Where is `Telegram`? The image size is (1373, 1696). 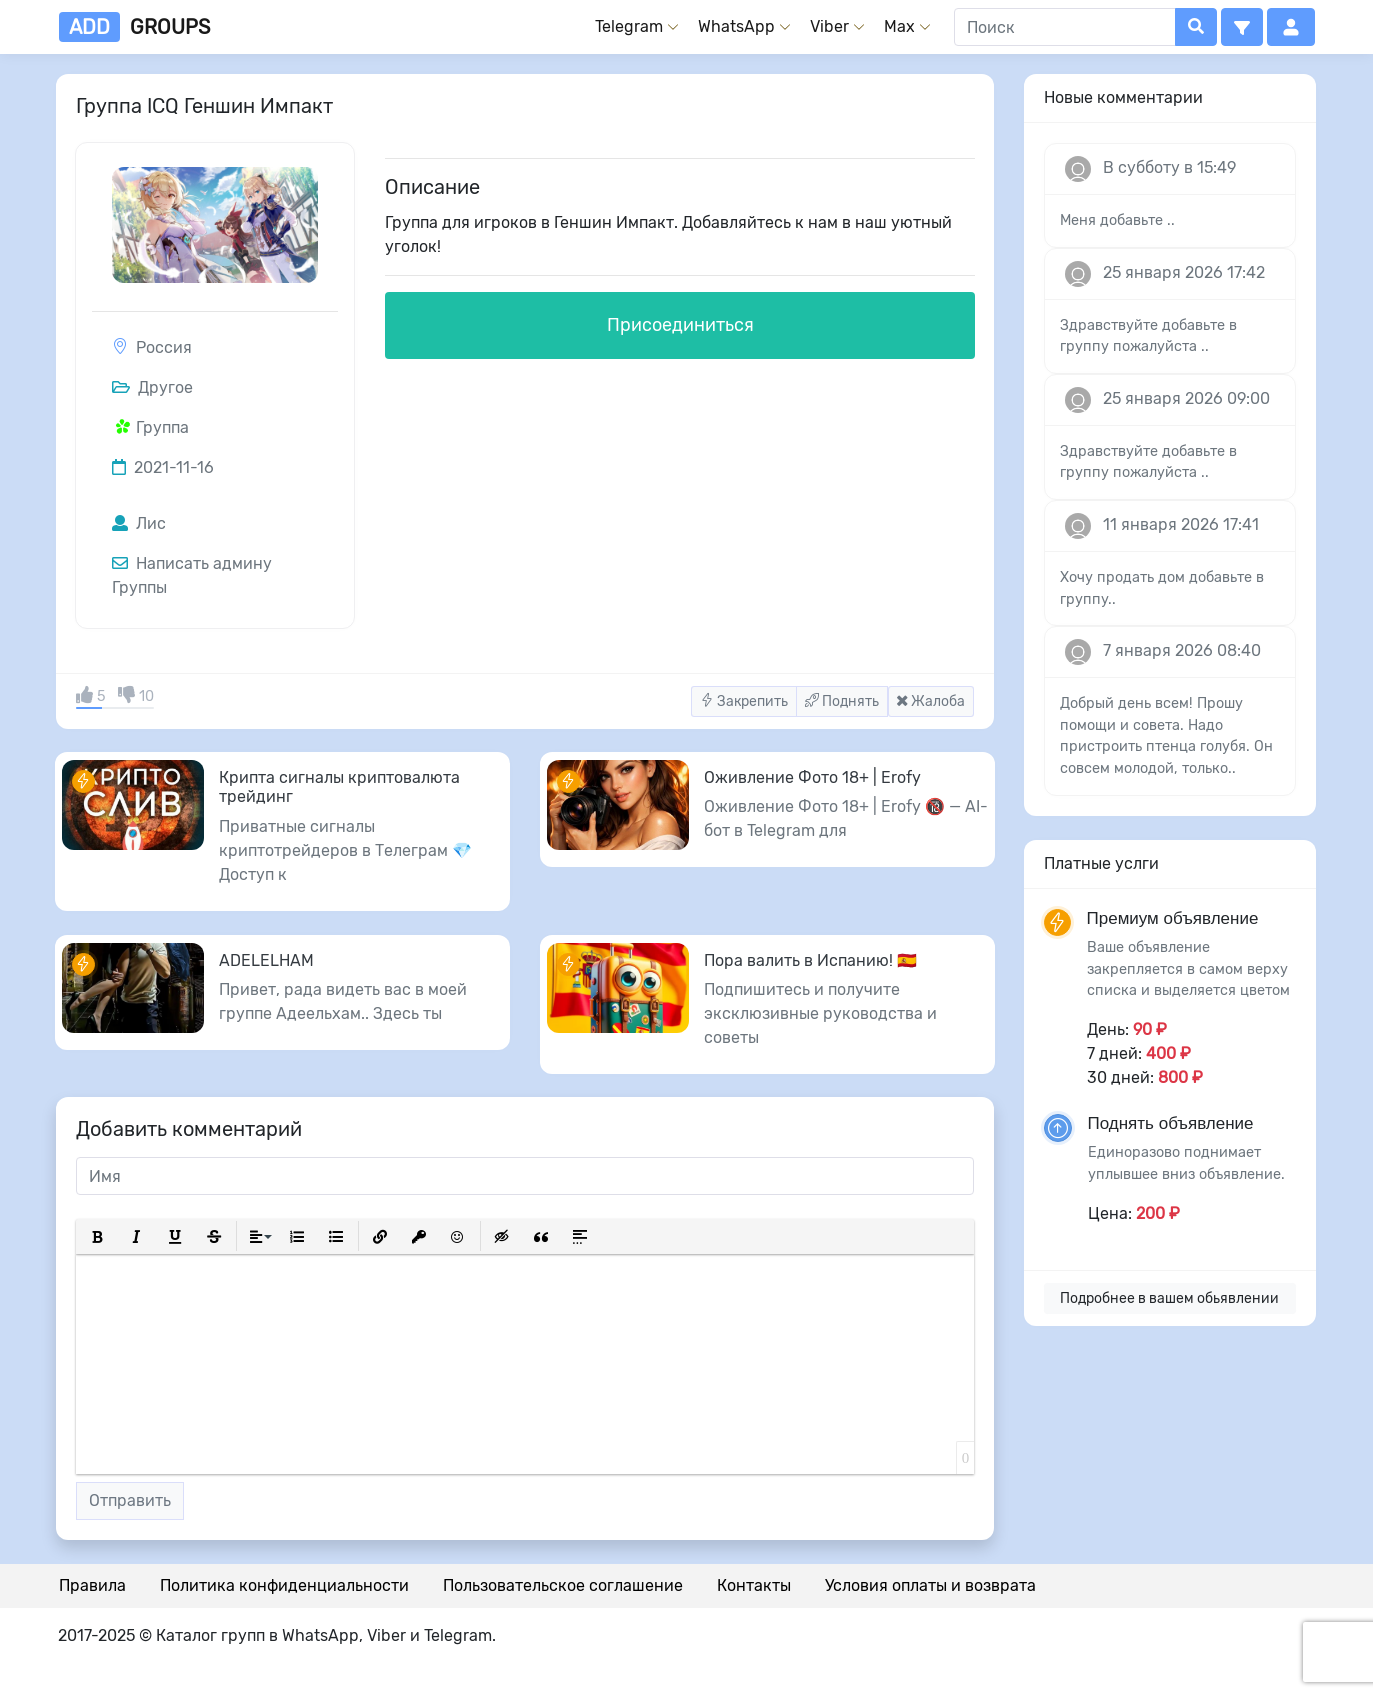 Telegram is located at coordinates (629, 26).